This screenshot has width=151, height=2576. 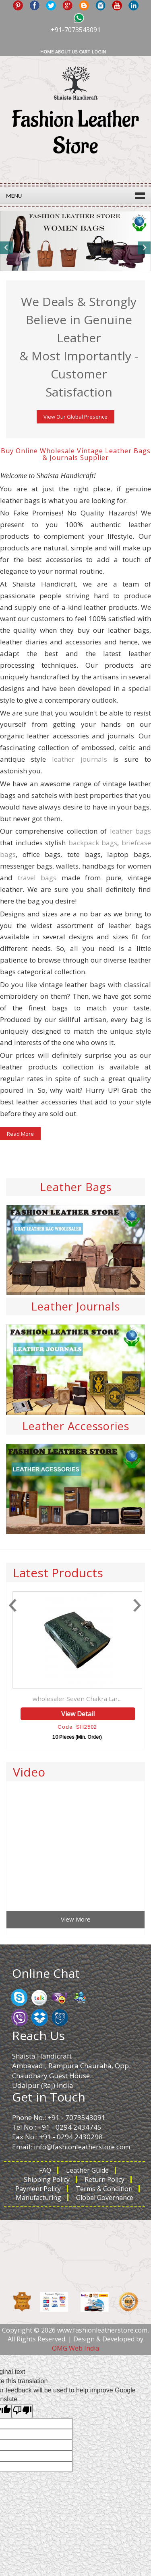 What do you see at coordinates (38, 2188) in the screenshot?
I see `Payment Policy` at bounding box center [38, 2188].